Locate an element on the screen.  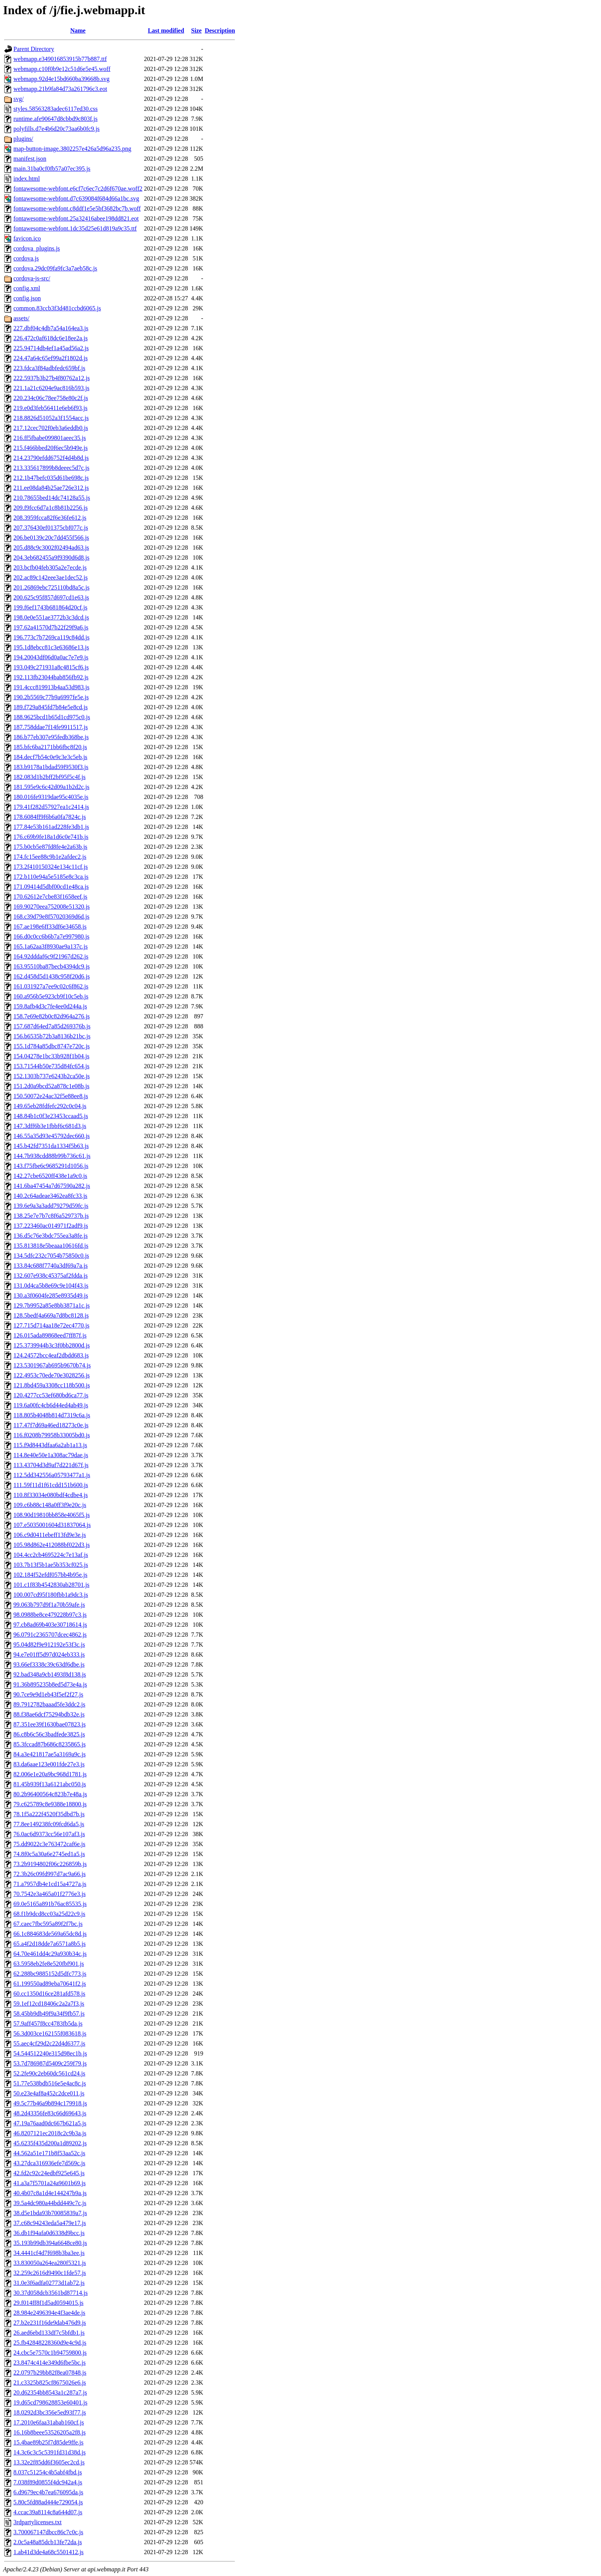
168.c39d79e8f57020369d6d.js is located at coordinates (51, 916).